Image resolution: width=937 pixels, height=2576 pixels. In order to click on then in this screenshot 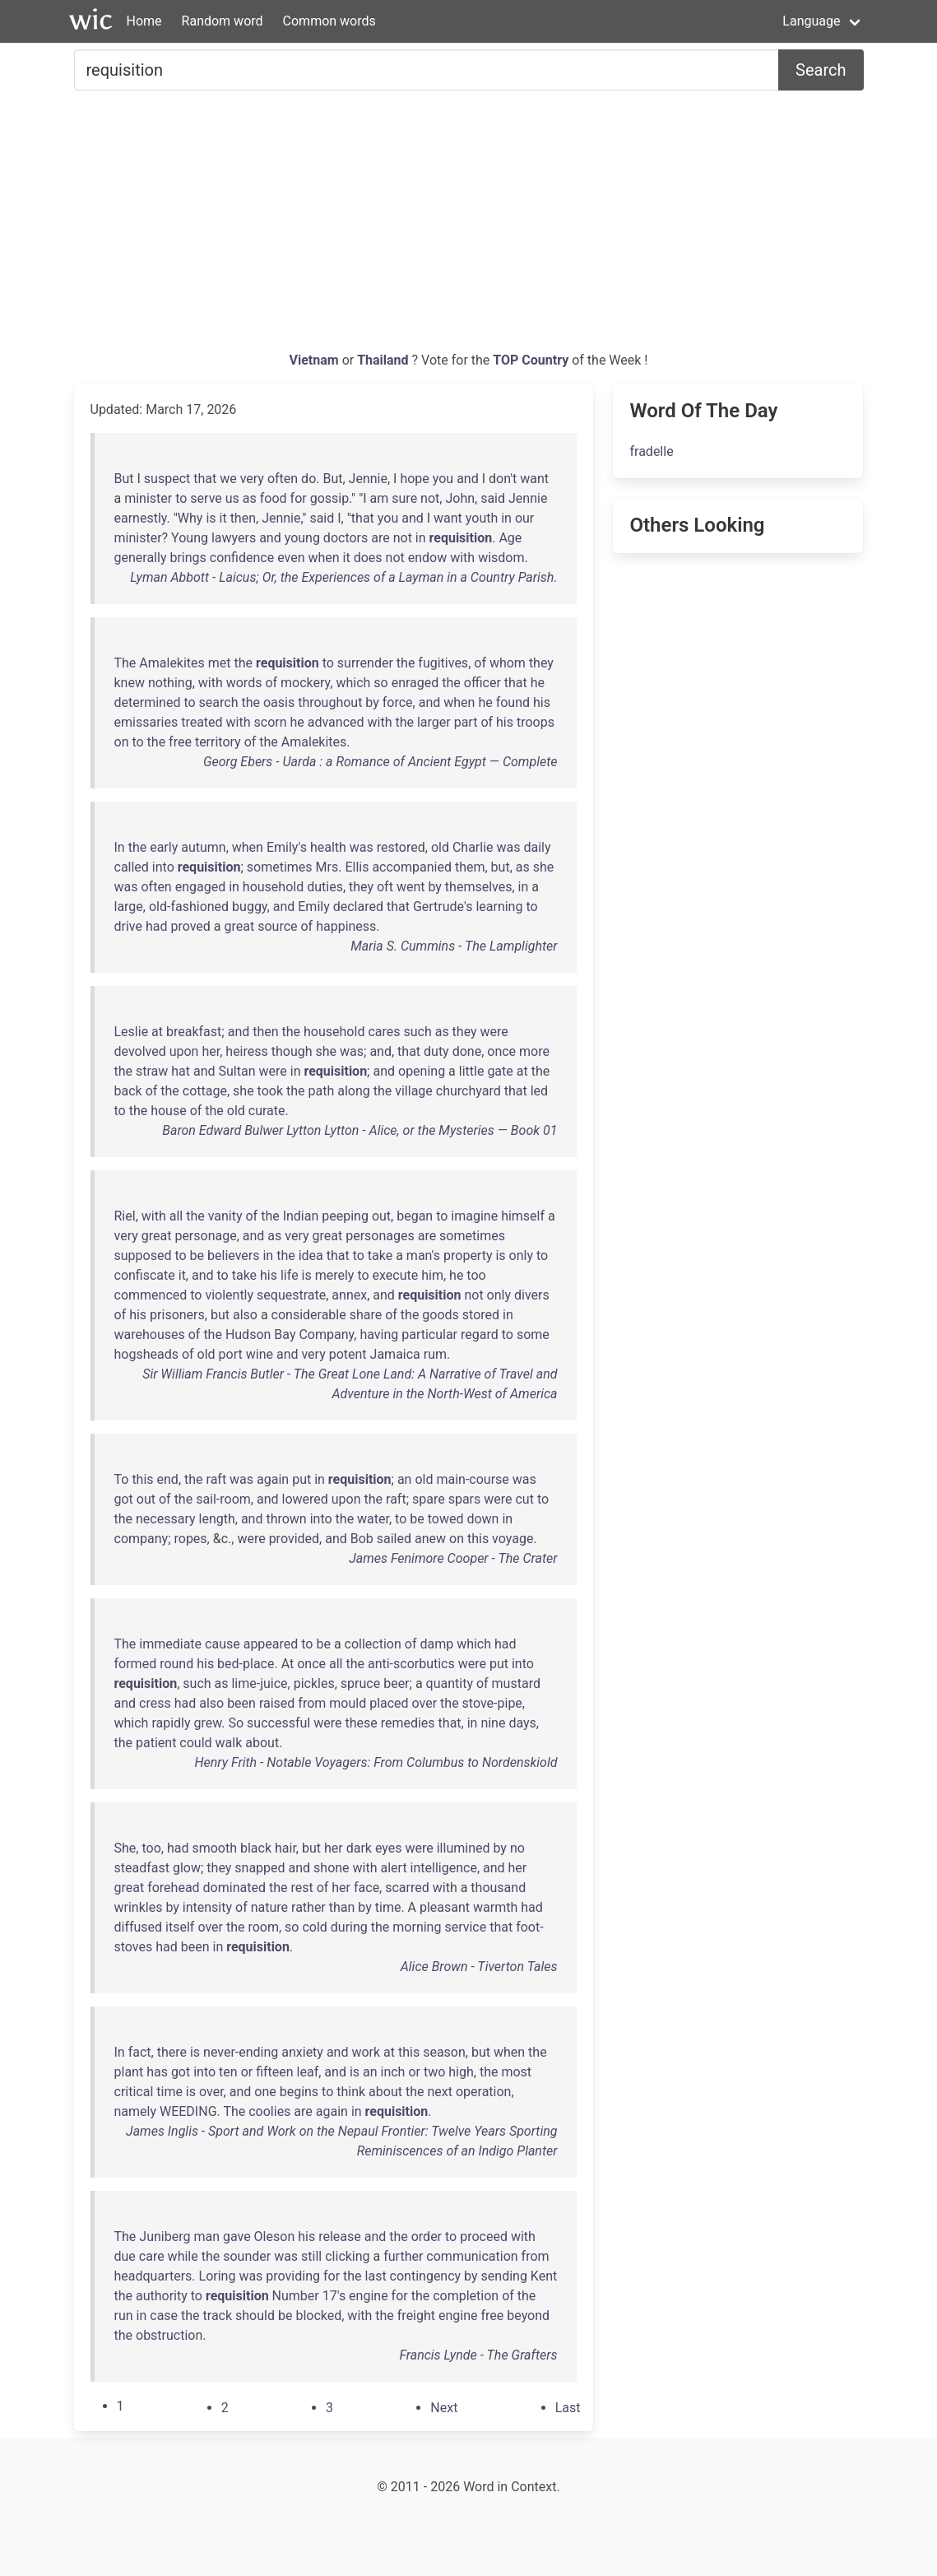, I will do `click(243, 518)`.